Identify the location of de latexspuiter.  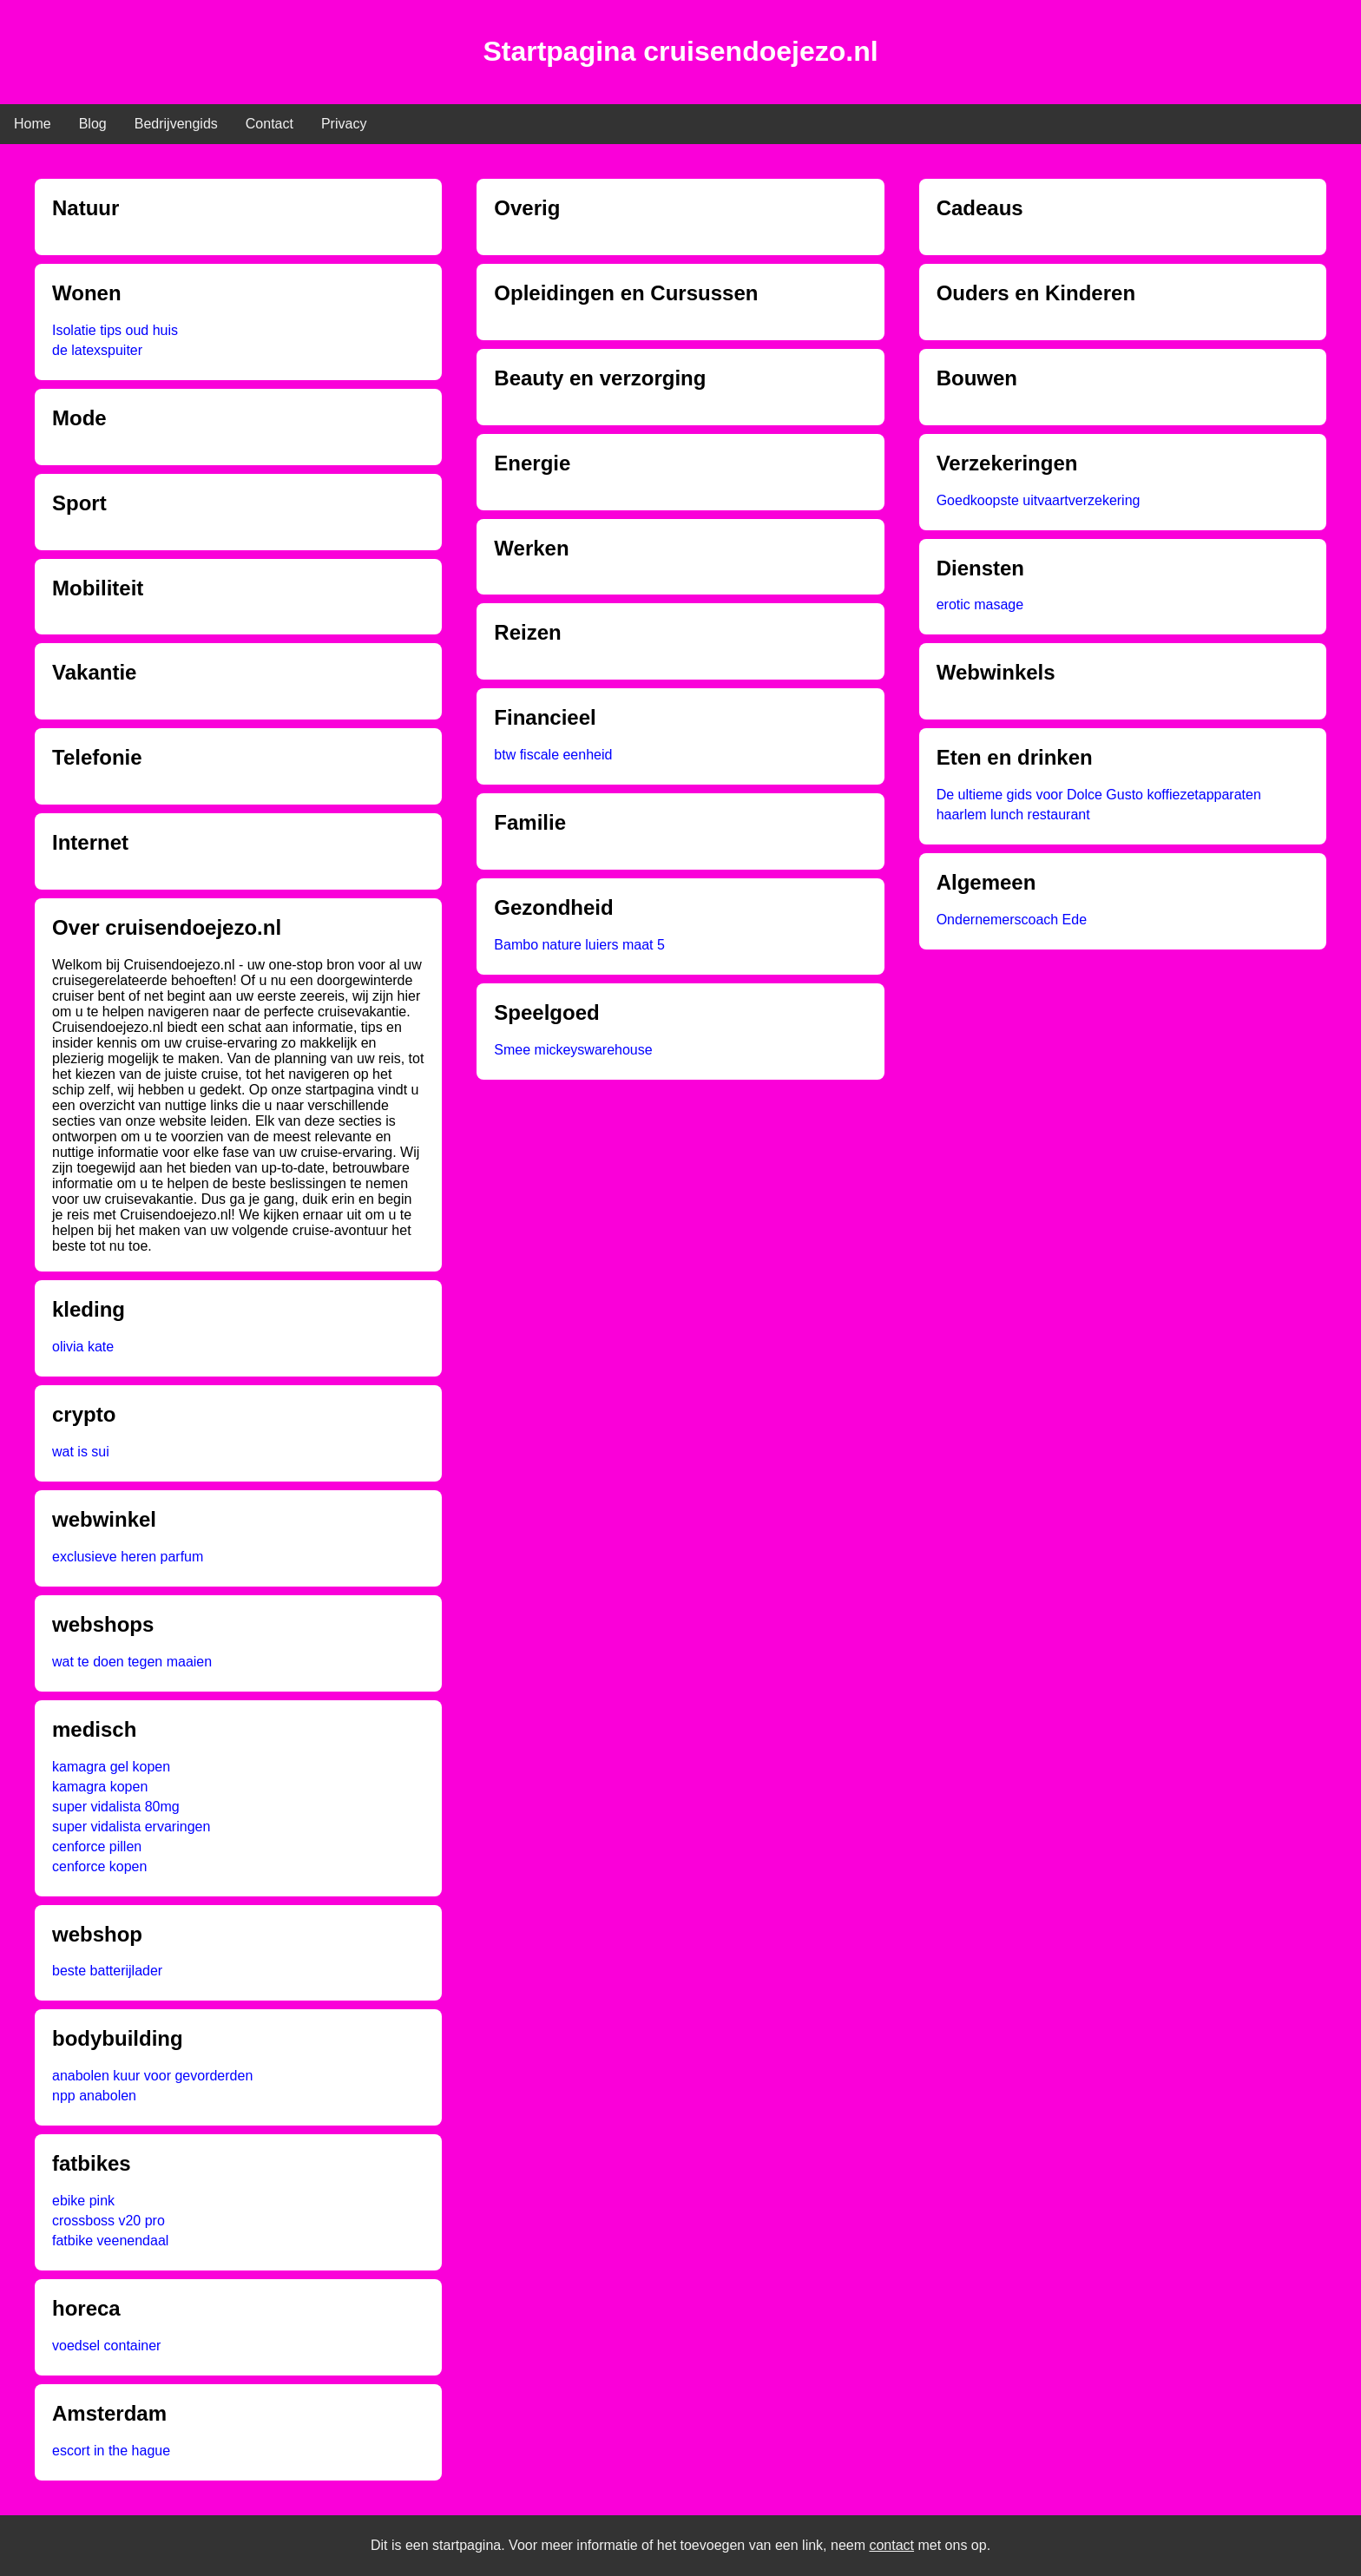
(97, 350).